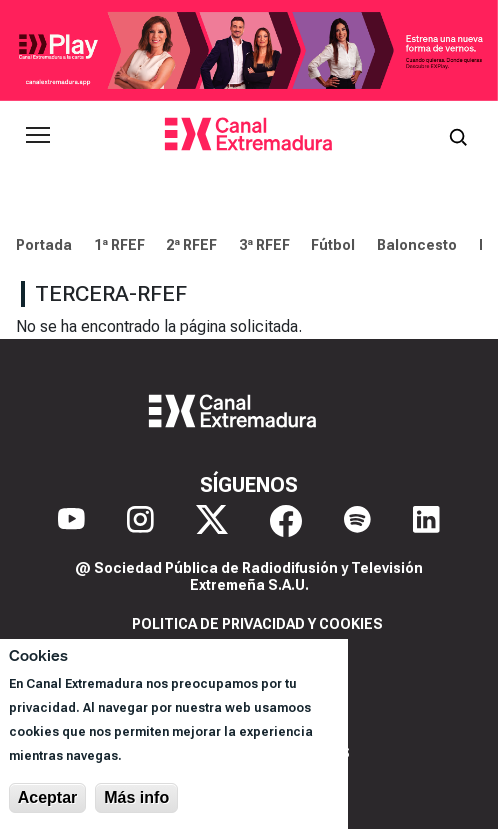 This screenshot has width=498, height=829. I want to click on [Instagram], so click(140, 521).